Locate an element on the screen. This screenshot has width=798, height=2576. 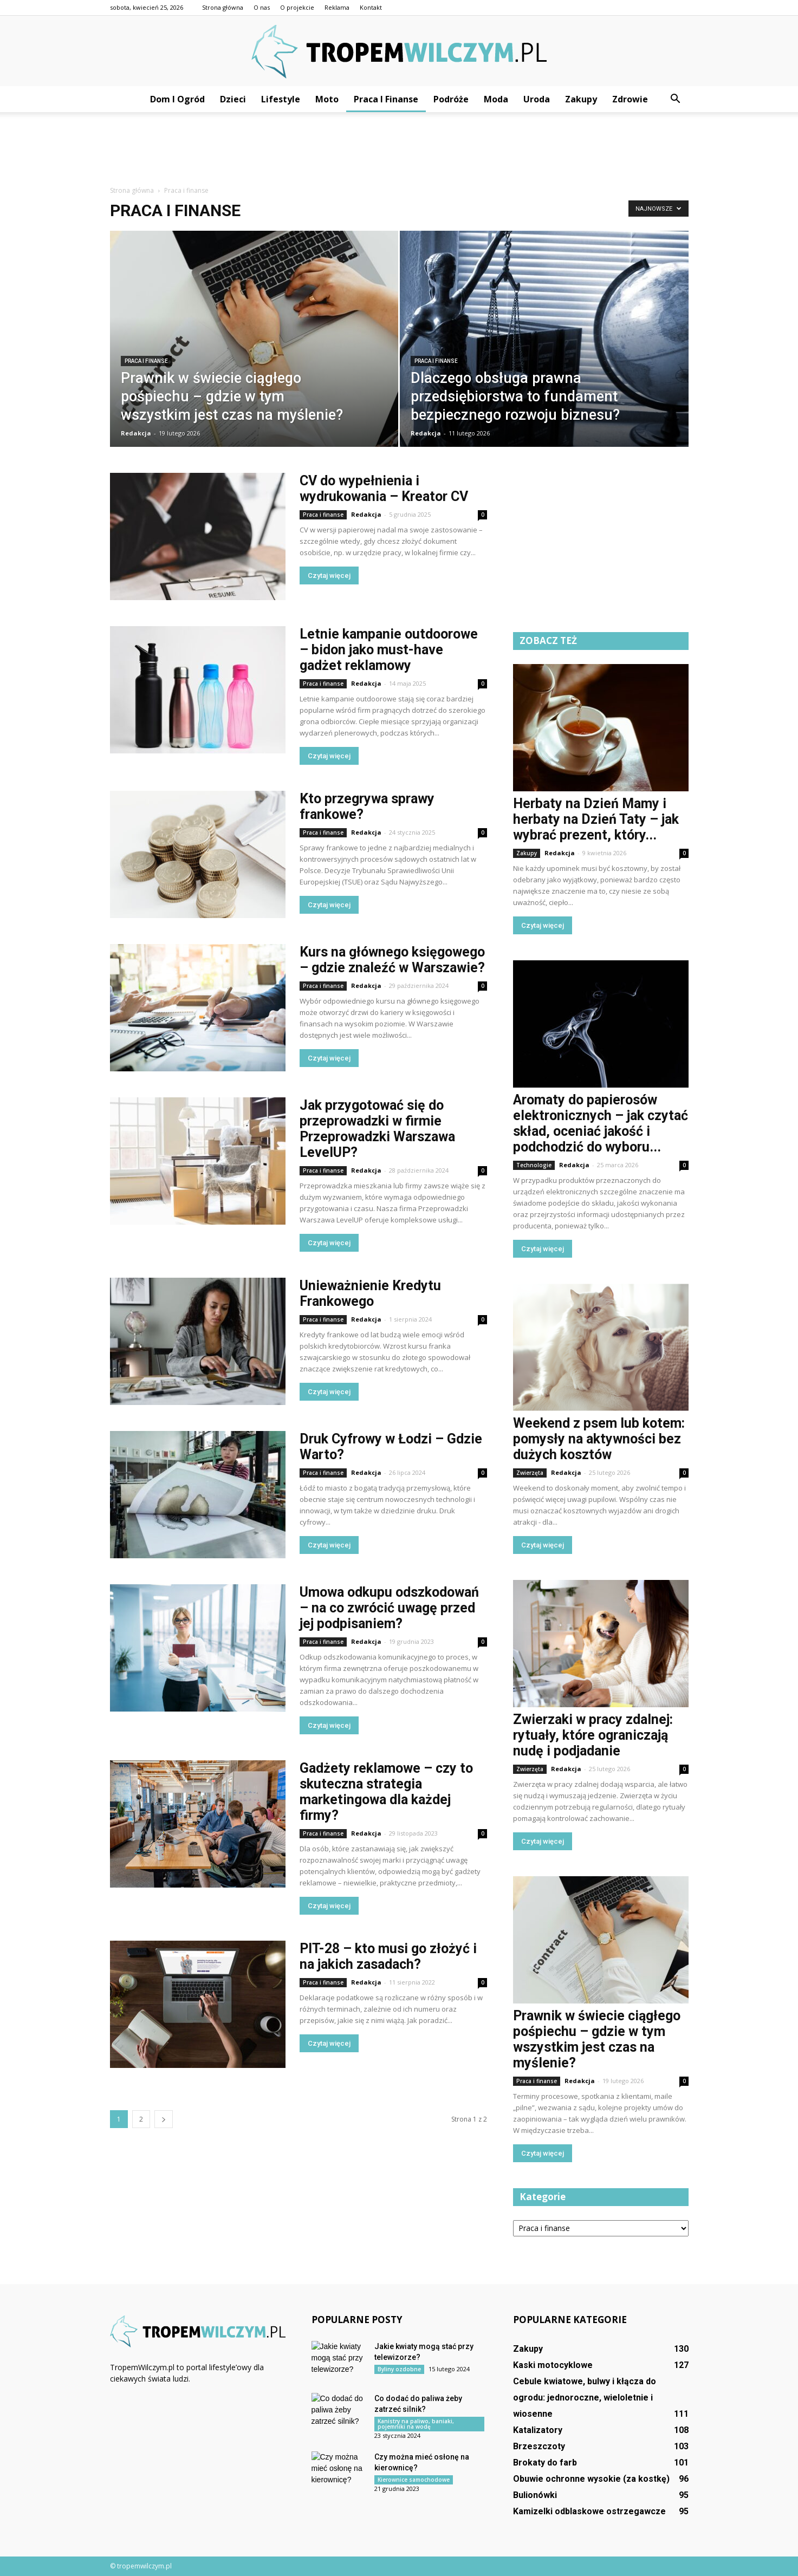
Byliny ozdobne is located at coordinates (399, 2369).